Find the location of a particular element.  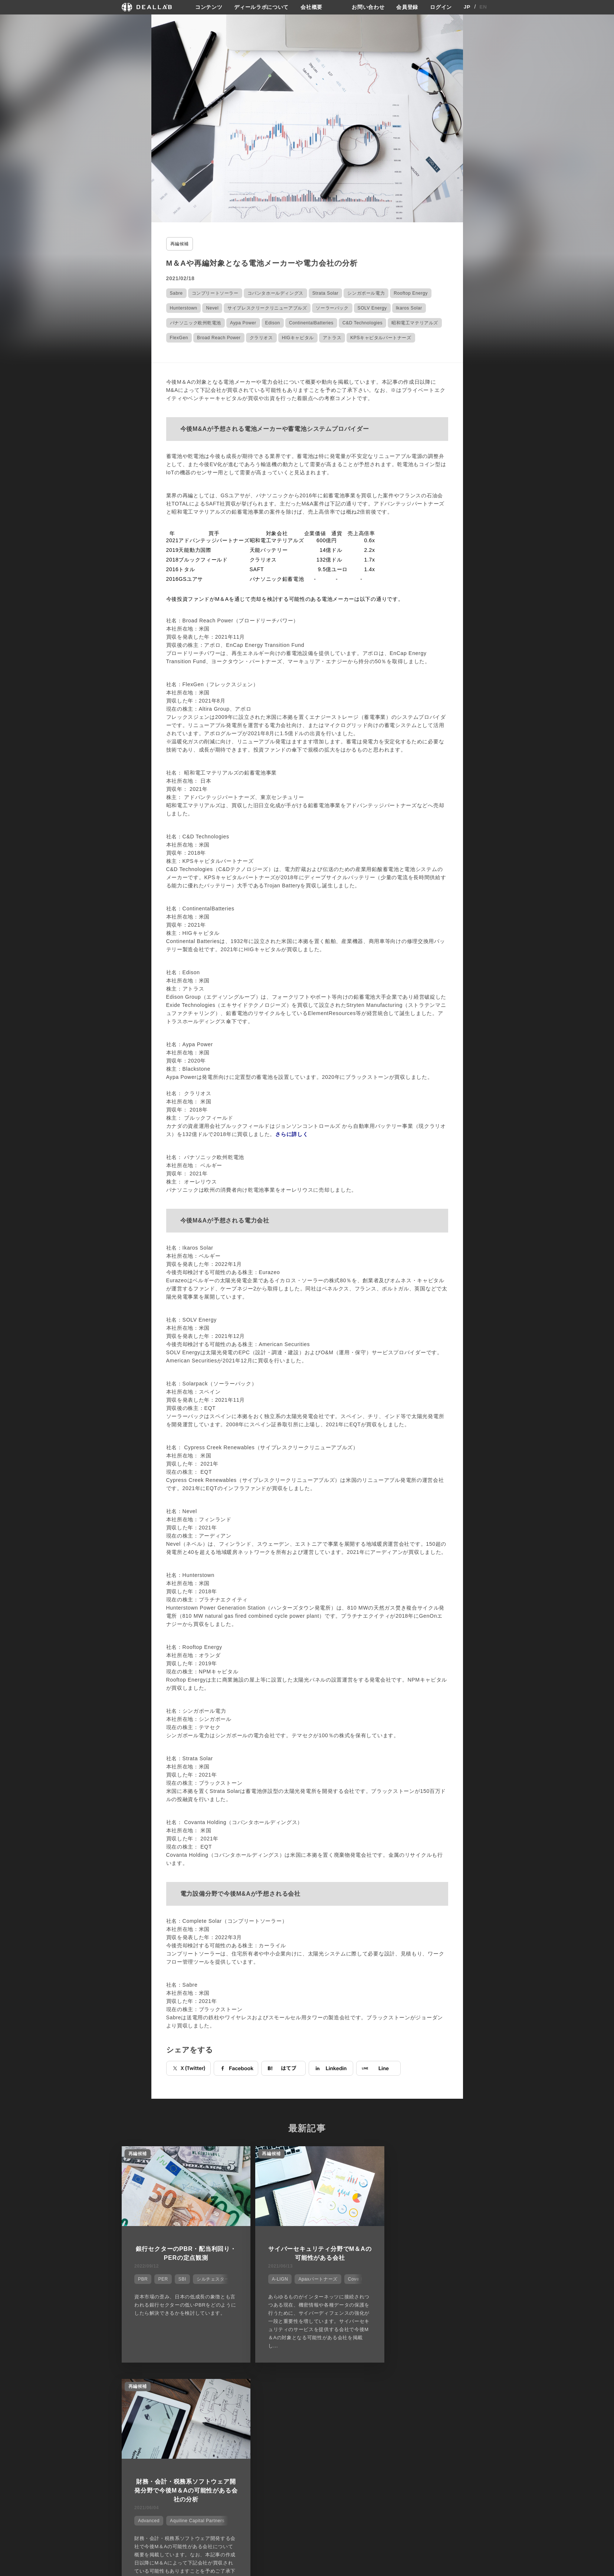

Advanced is located at coordinates (398, 2286).